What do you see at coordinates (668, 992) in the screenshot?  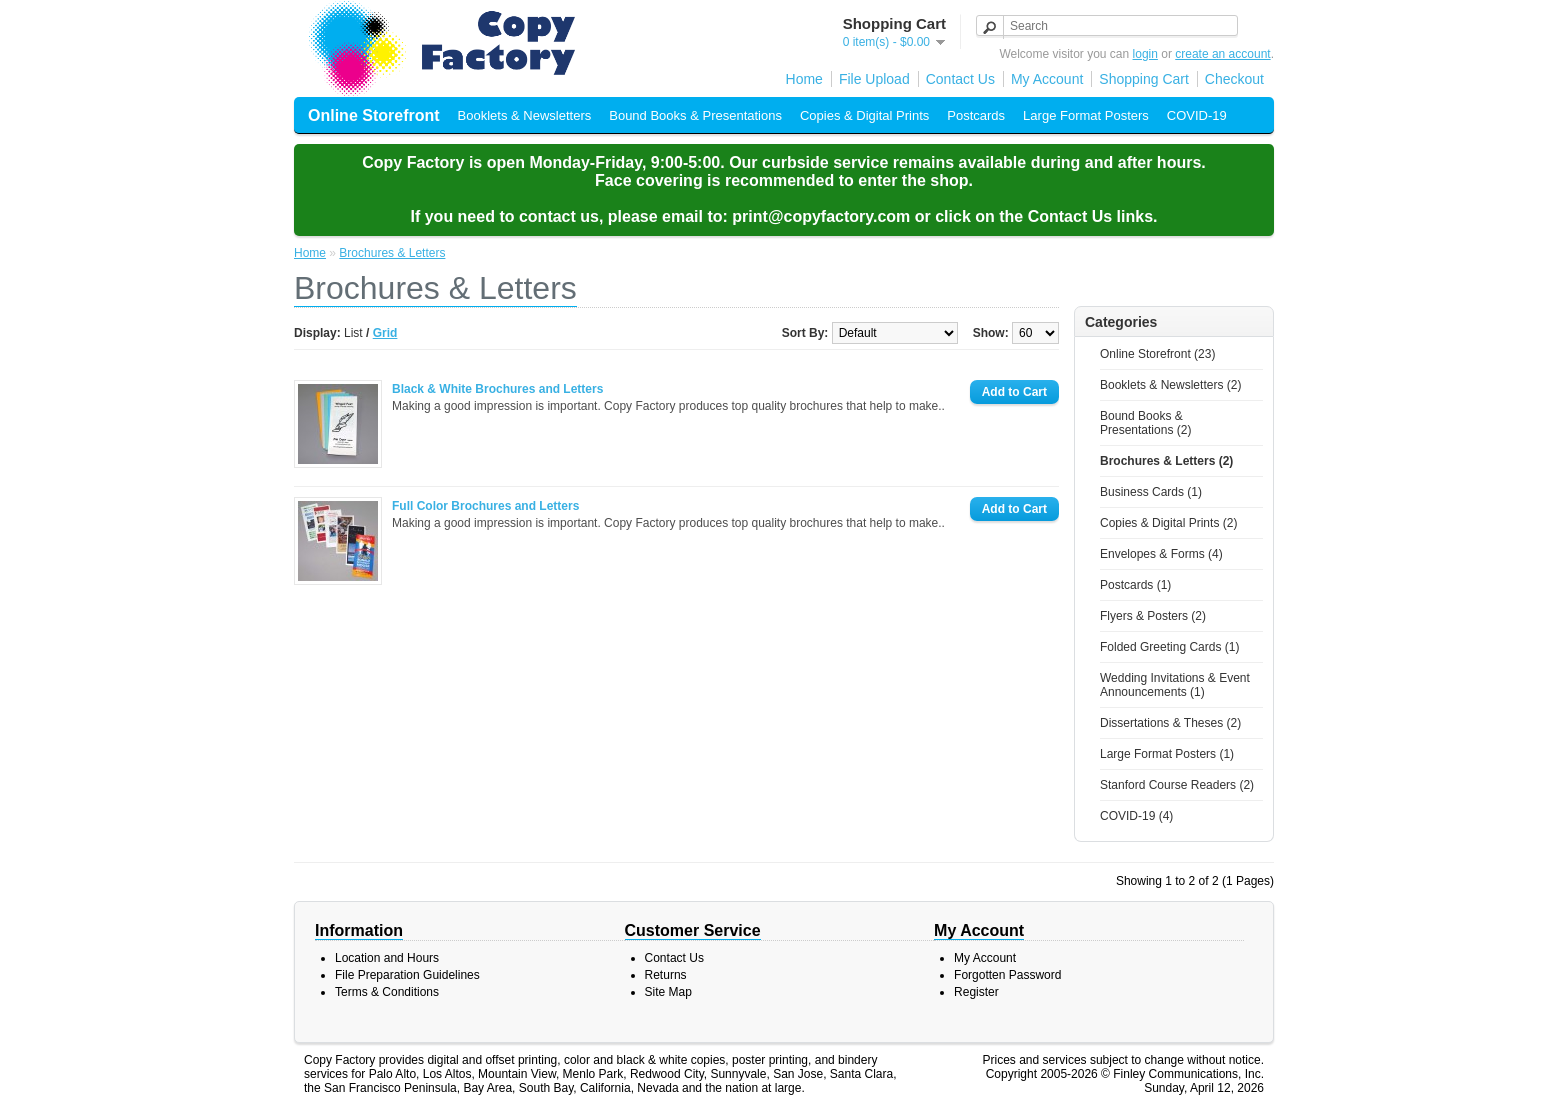 I see `Site Map` at bounding box center [668, 992].